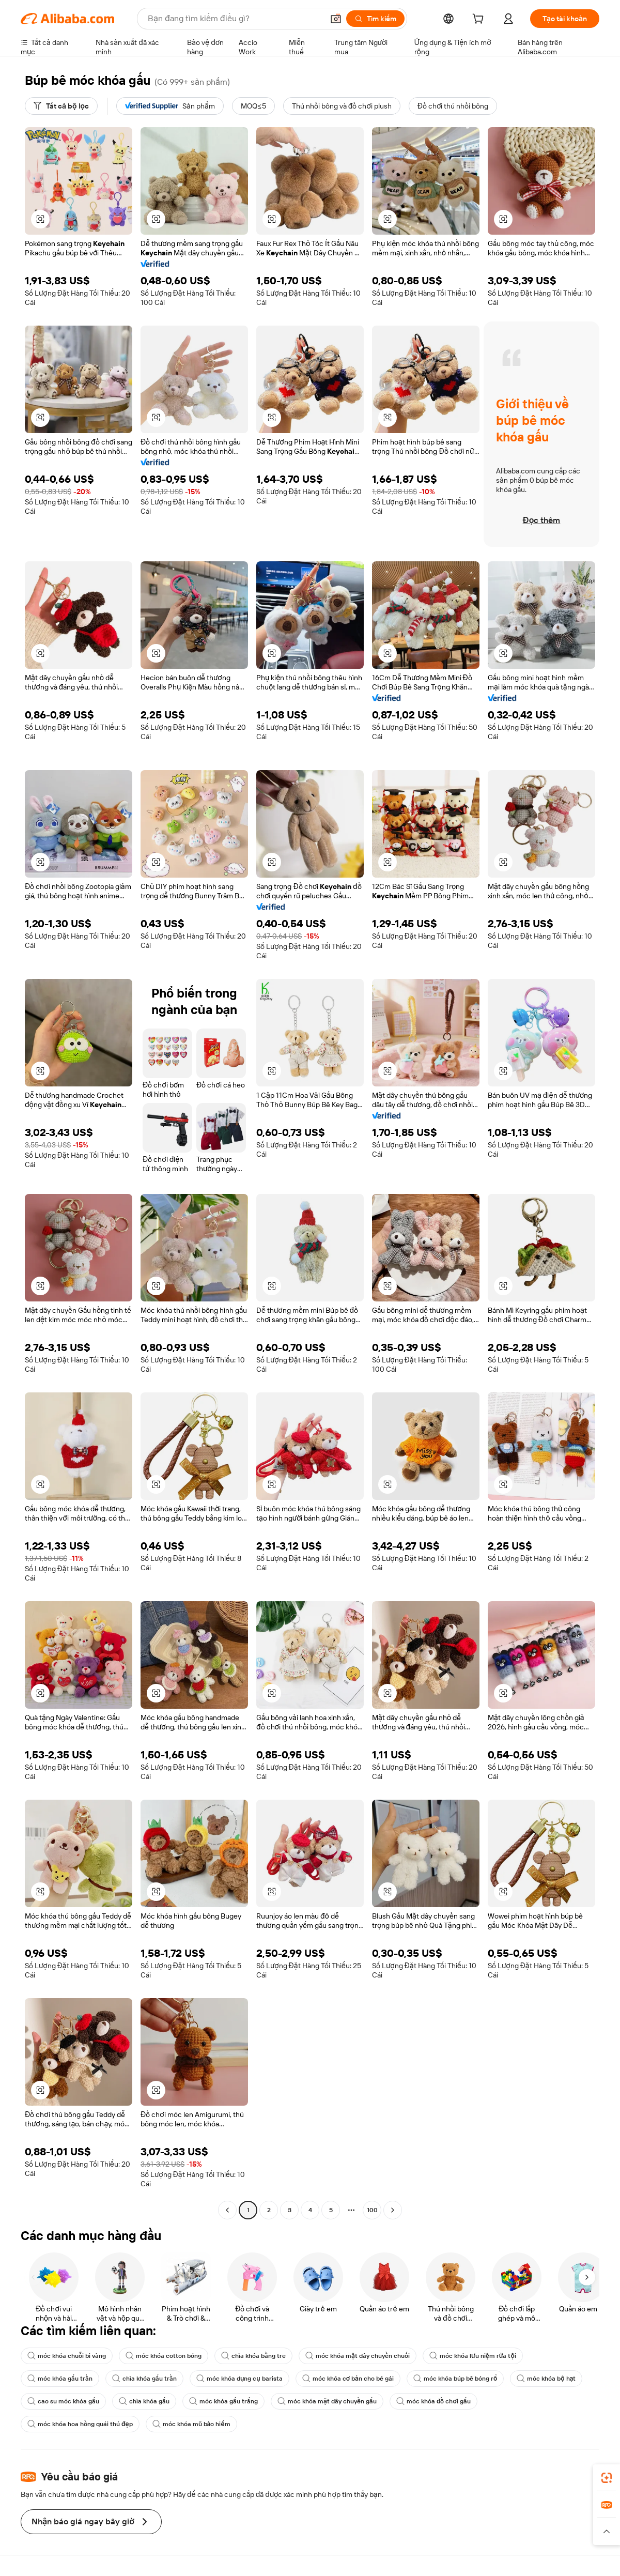 This screenshot has width=620, height=2576. What do you see at coordinates (59, 2378) in the screenshot?
I see `móc khóa gấu trần` at bounding box center [59, 2378].